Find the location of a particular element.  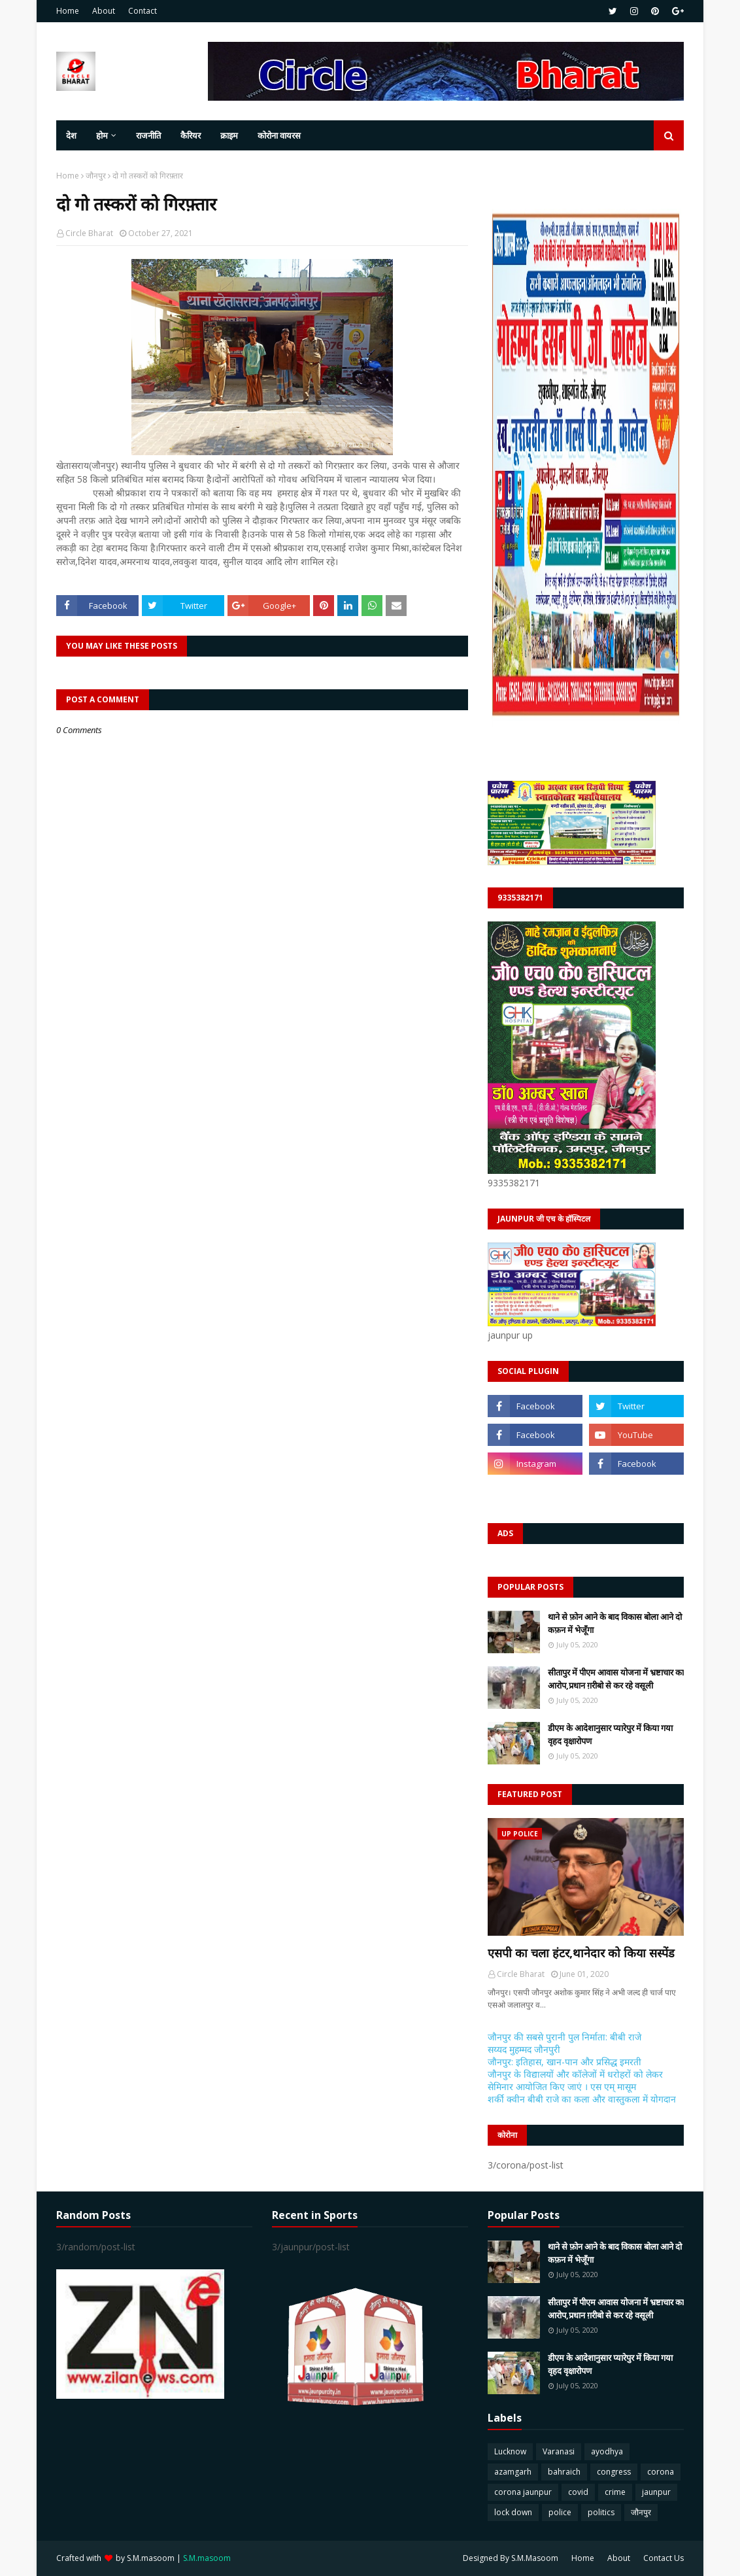

crime is located at coordinates (615, 2492).